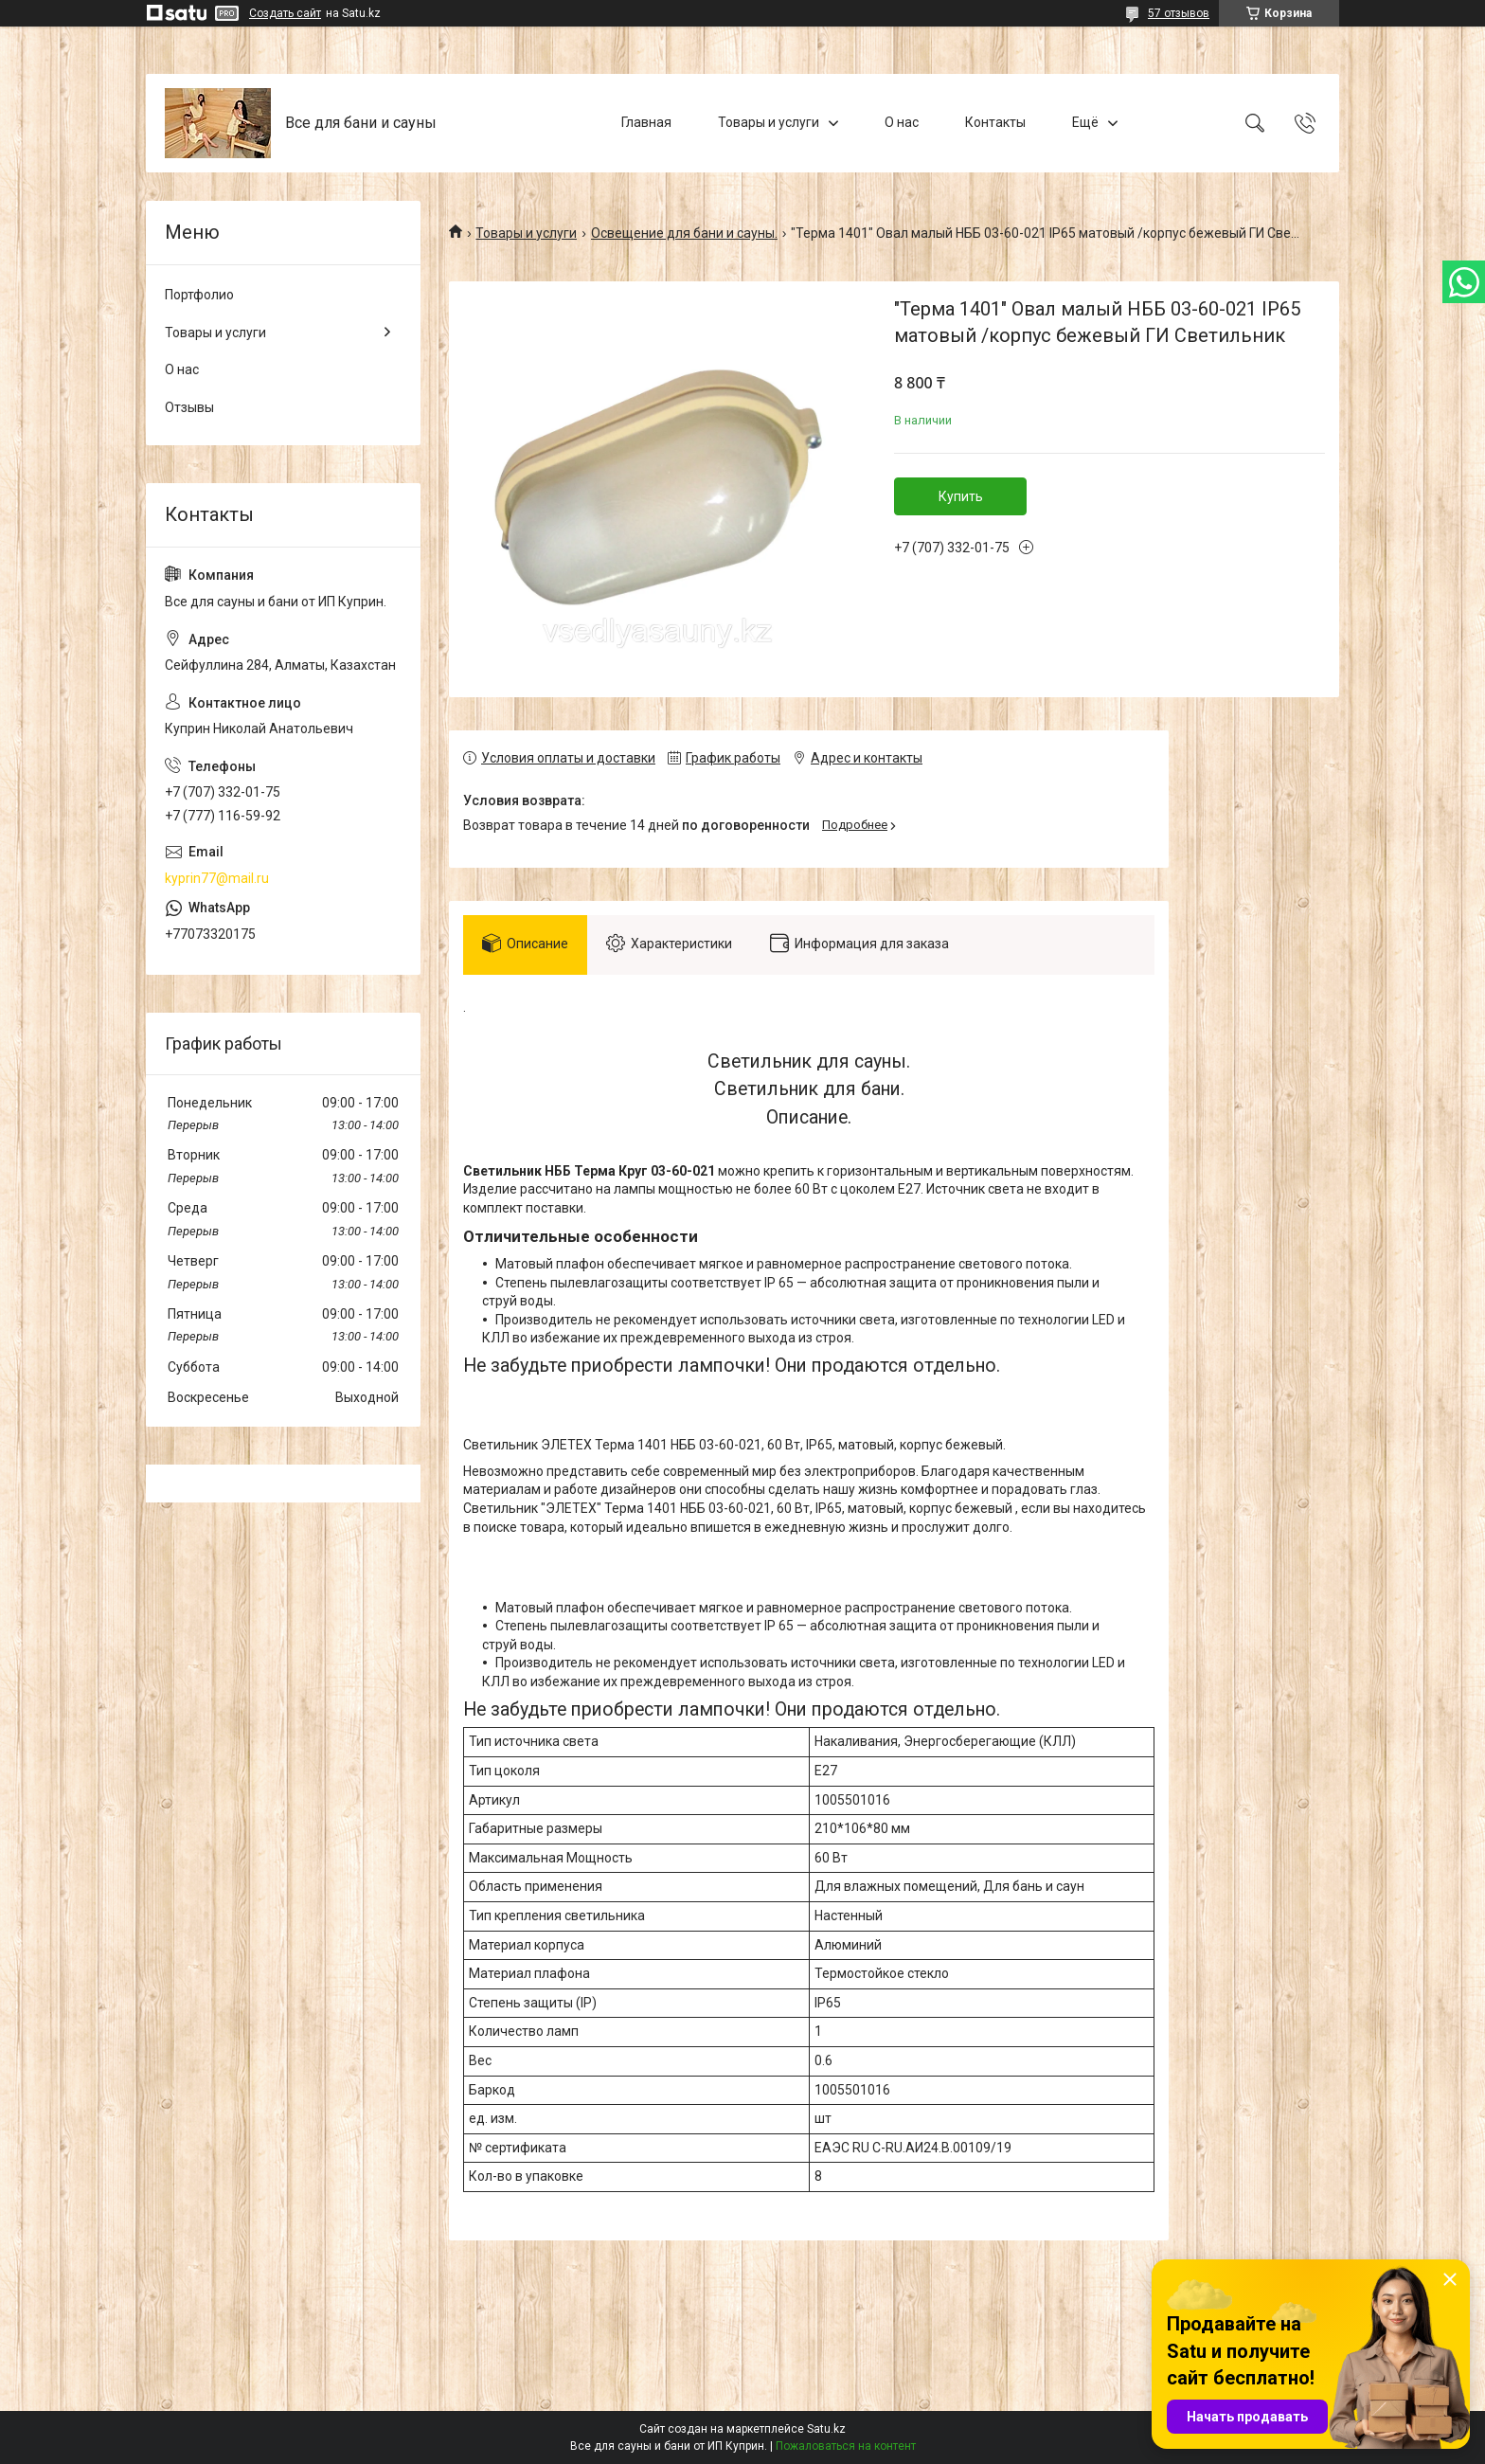  Describe the element at coordinates (684, 233) in the screenshot. I see `Освещение для бани и сауны.` at that location.